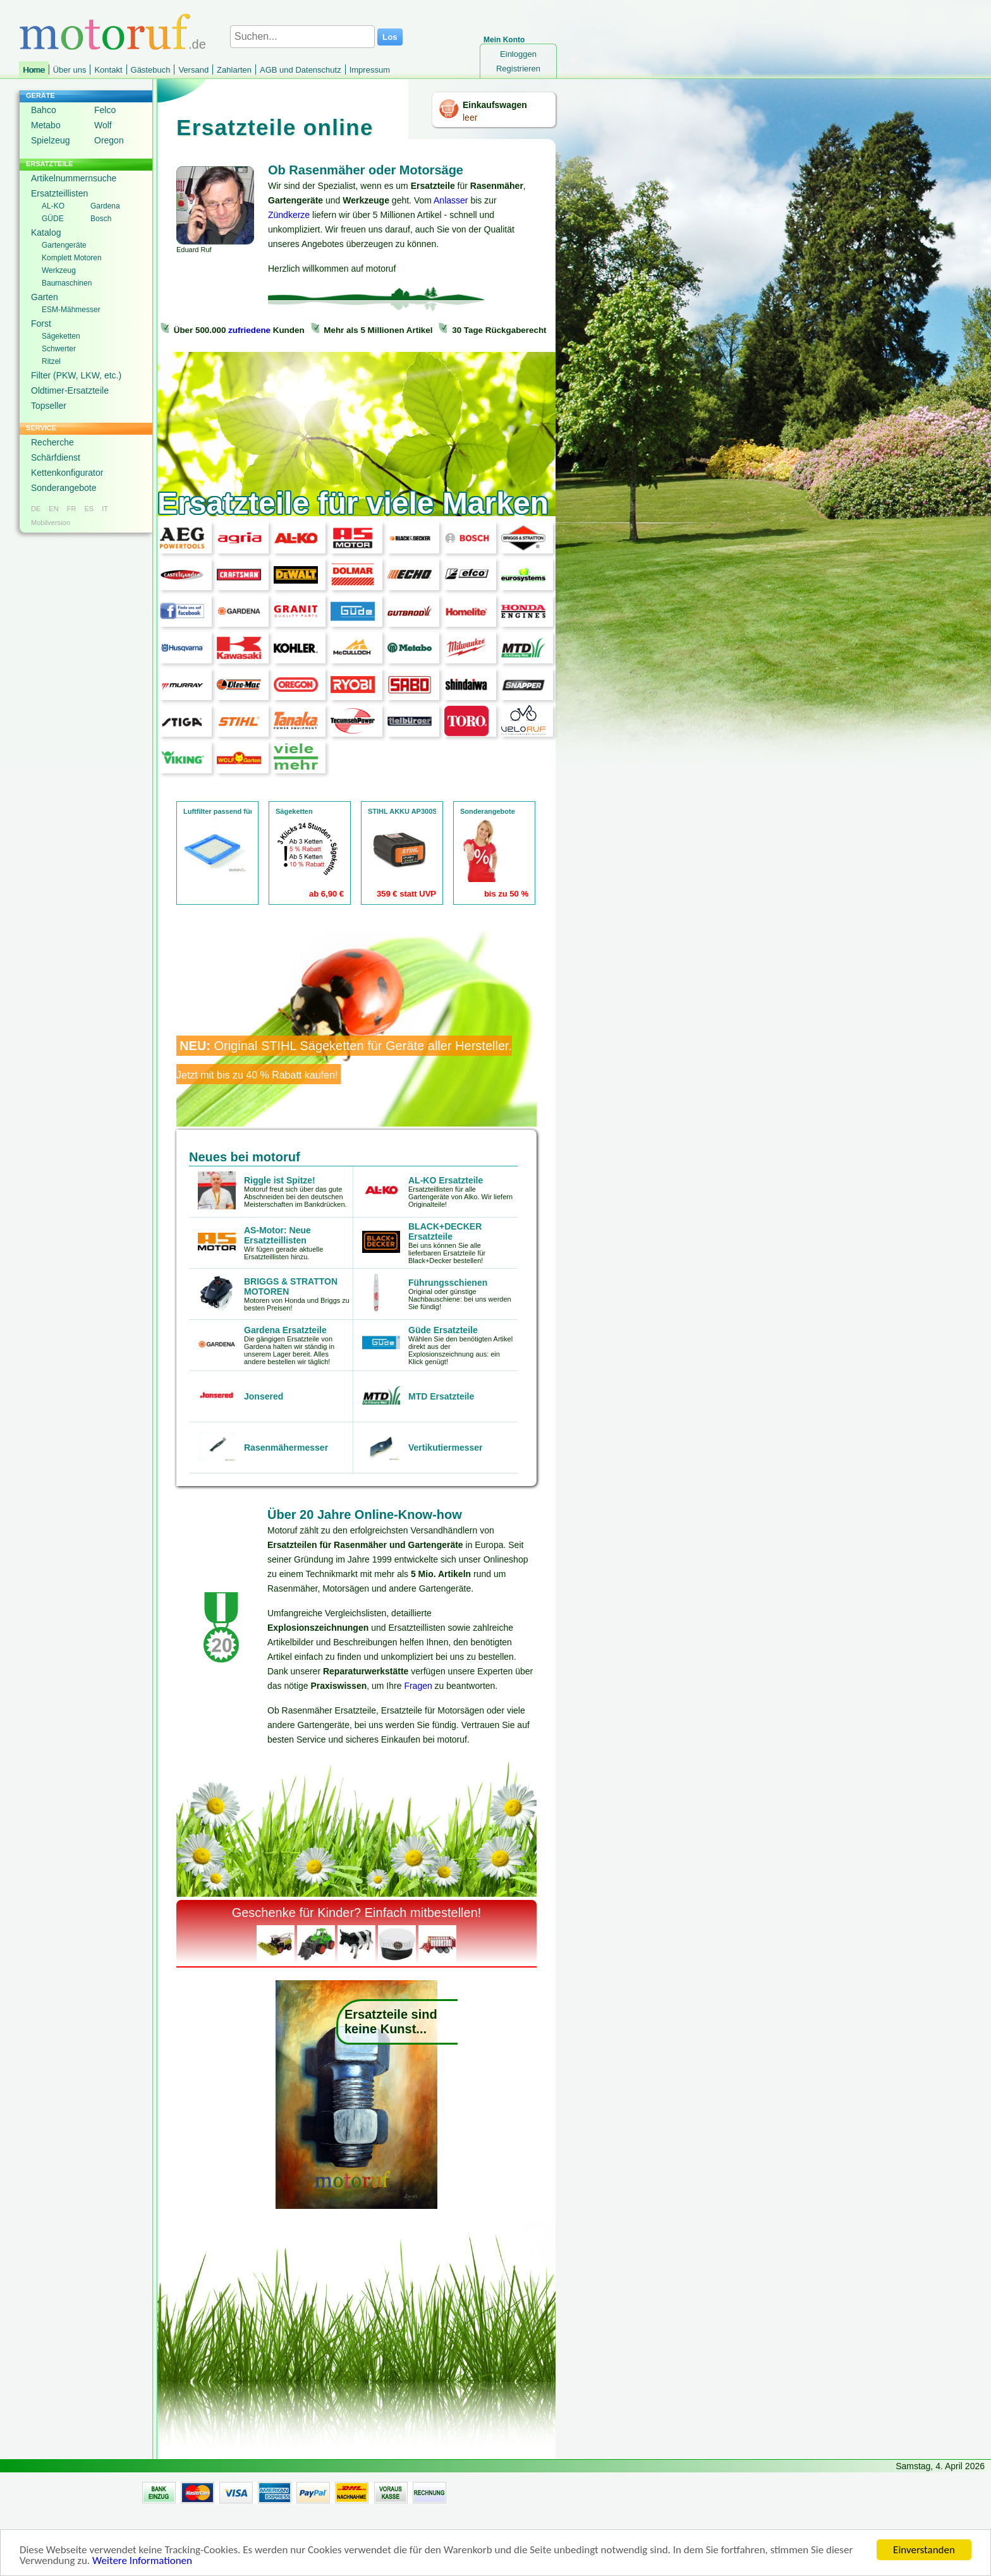 Image resolution: width=991 pixels, height=2576 pixels. Describe the element at coordinates (34, 70) in the screenshot. I see `Home` at that location.